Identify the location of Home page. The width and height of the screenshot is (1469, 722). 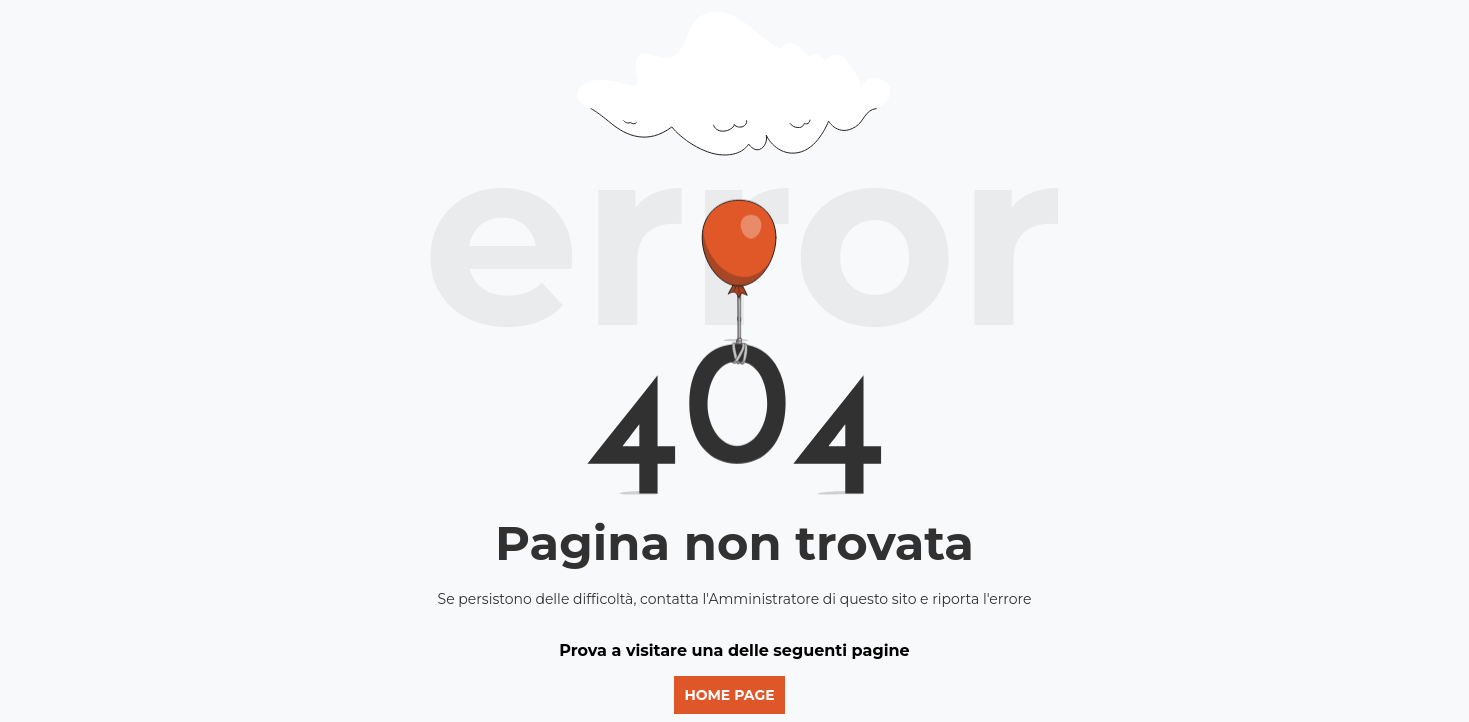
(729, 695).